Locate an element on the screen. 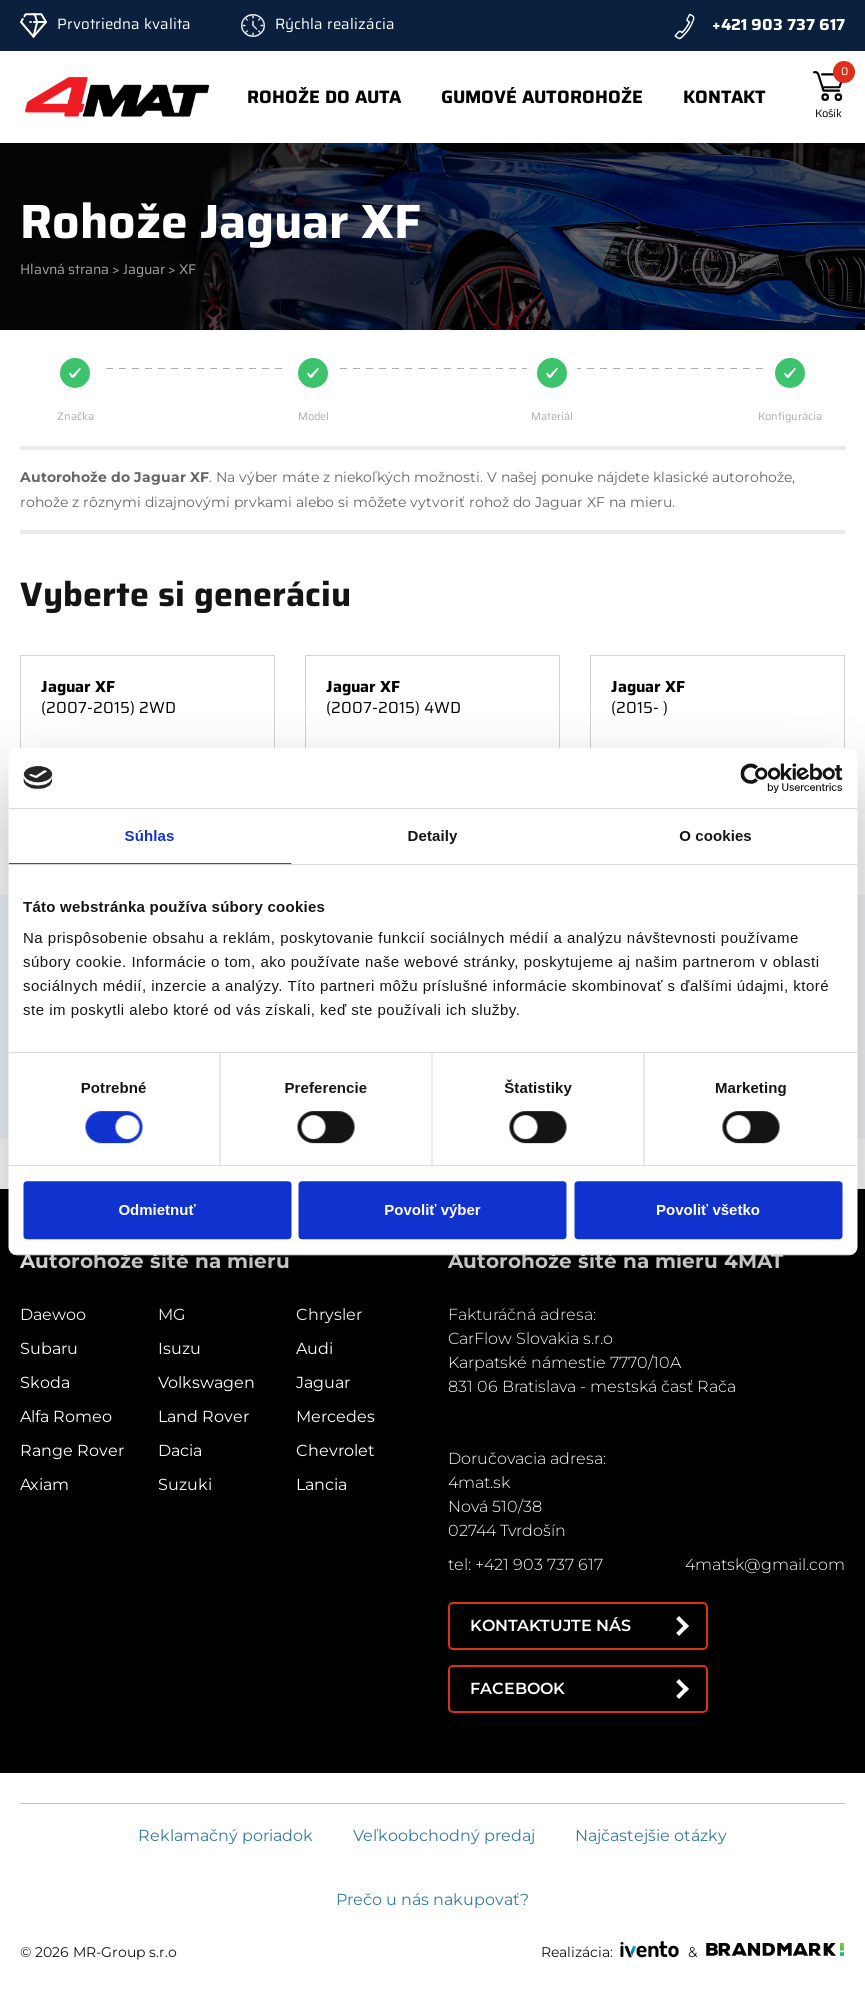  Súhlas [tab] is located at coordinates (150, 835).